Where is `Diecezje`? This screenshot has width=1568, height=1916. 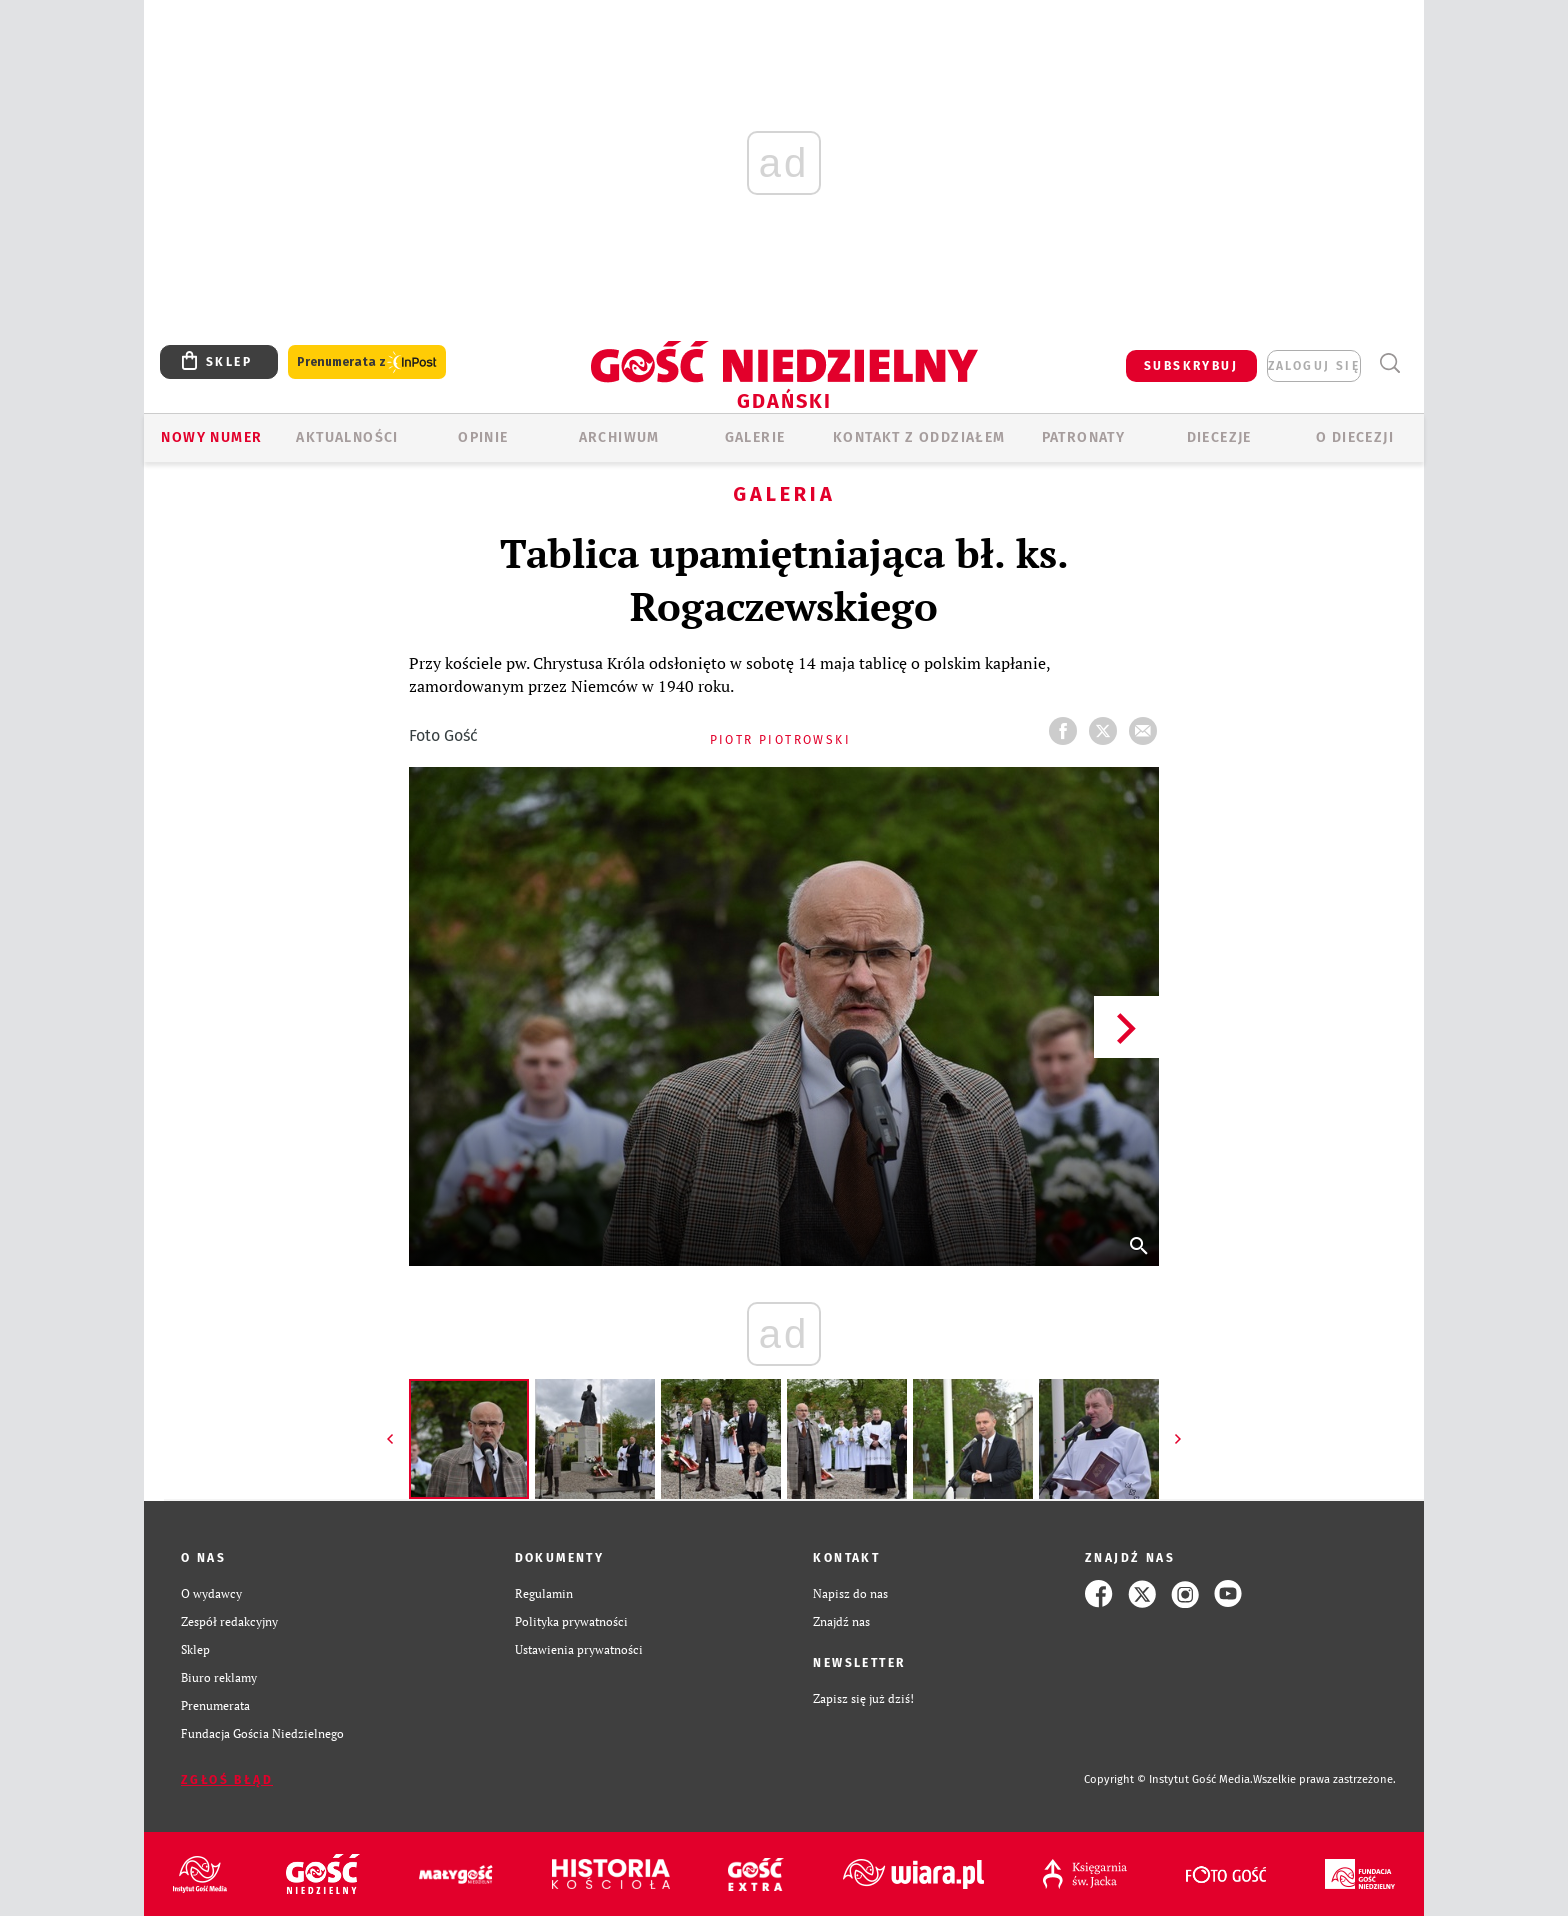
Diecezje is located at coordinates (1219, 437).